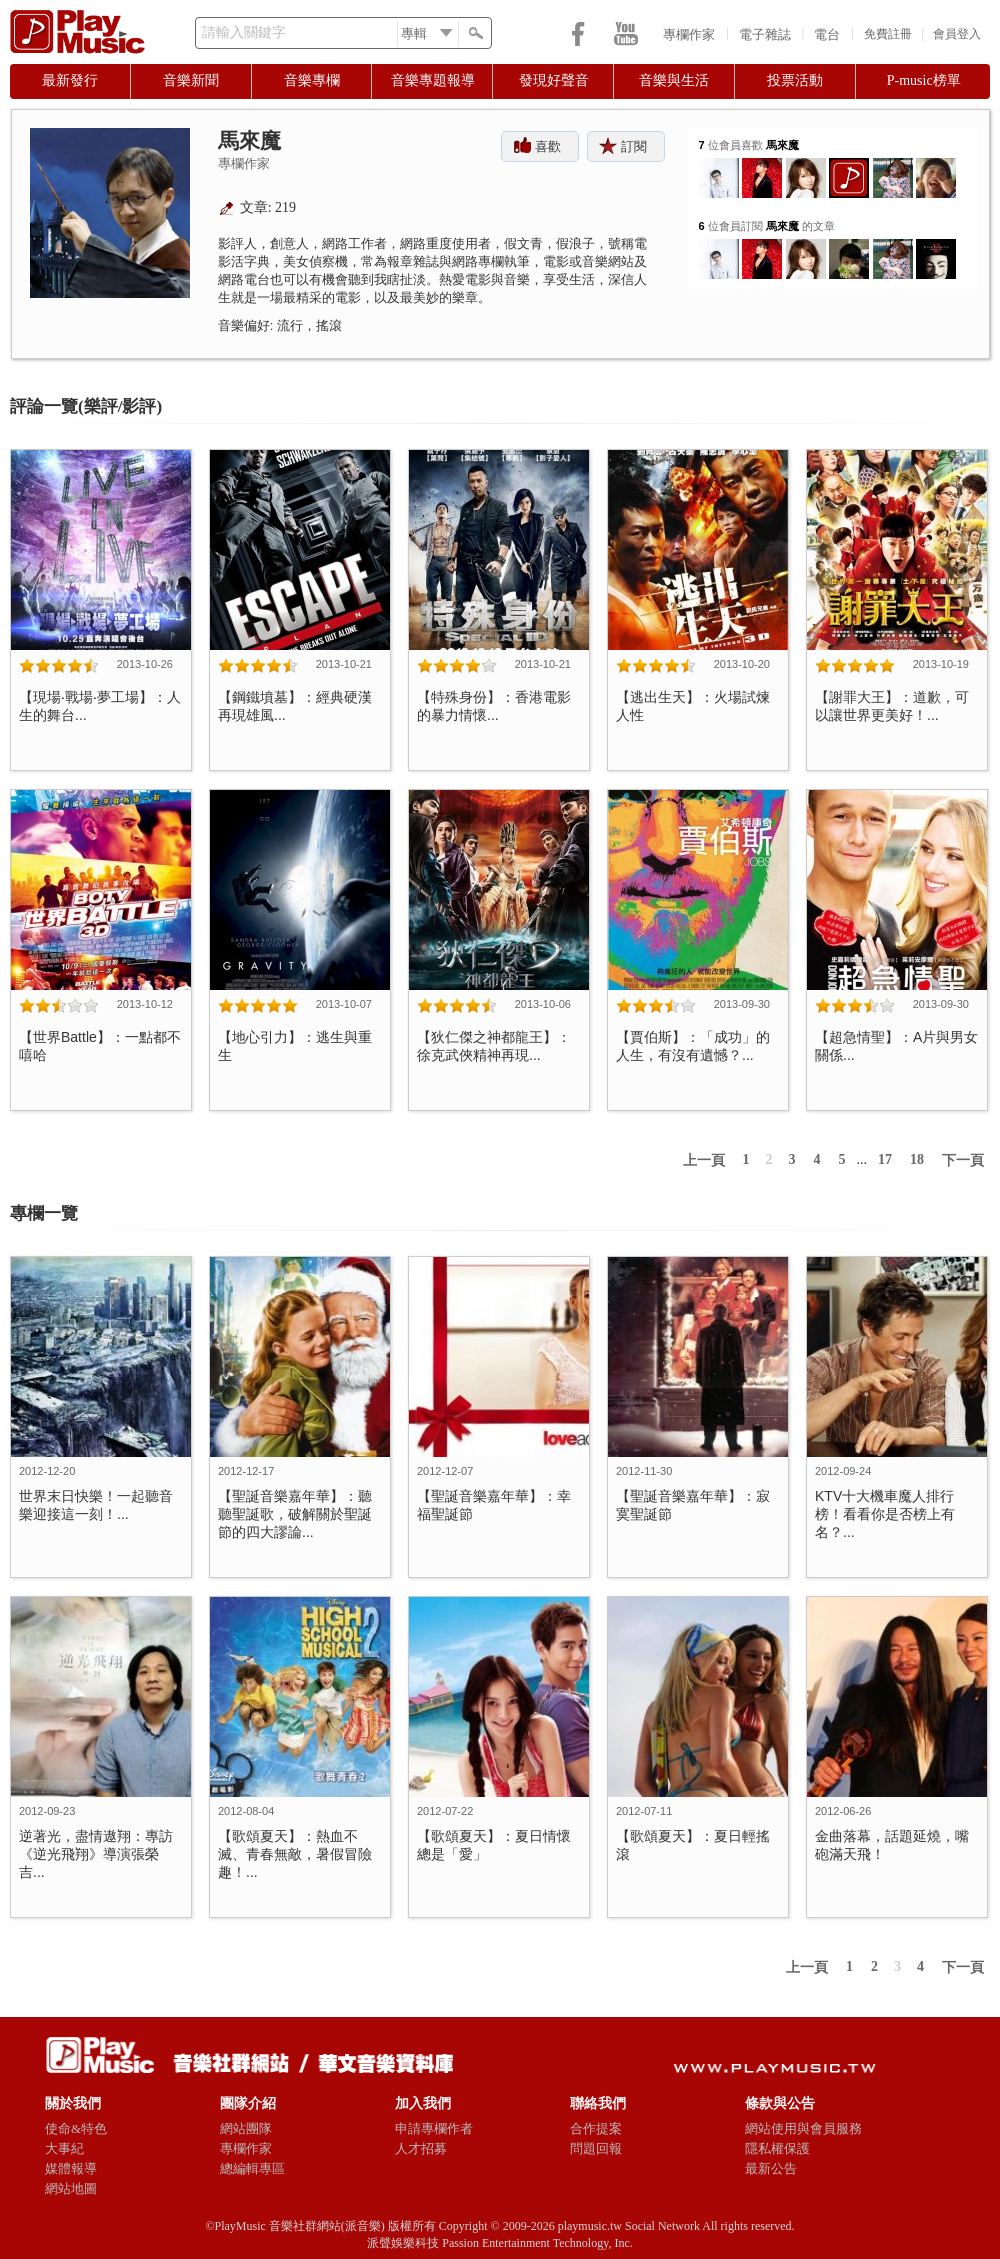 This screenshot has height=2259, width=1000. What do you see at coordinates (803, 2128) in the screenshot?
I see `網站使用與會員服務` at bounding box center [803, 2128].